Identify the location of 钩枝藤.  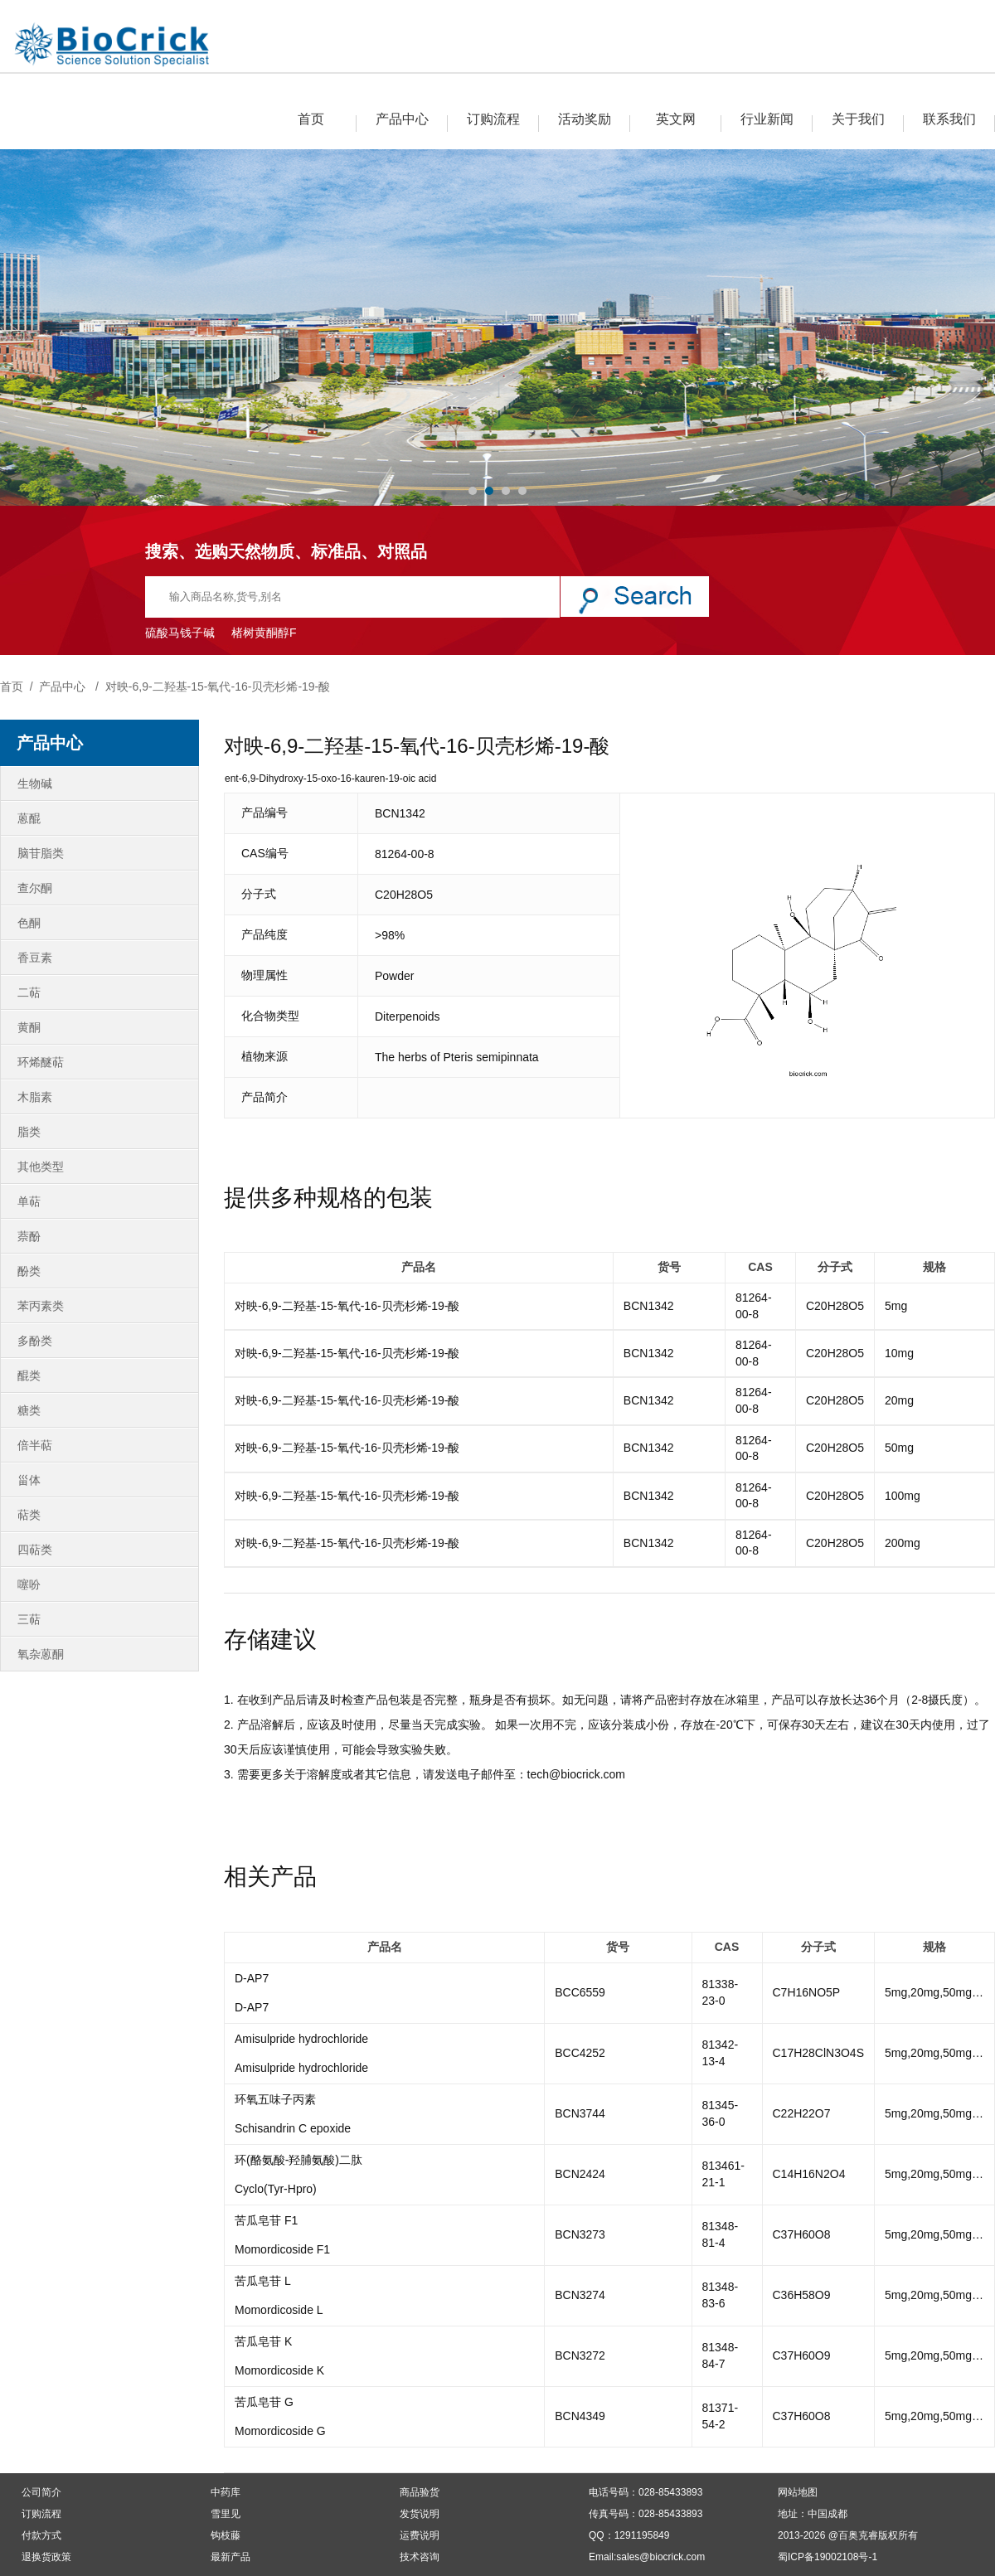
(225, 2535).